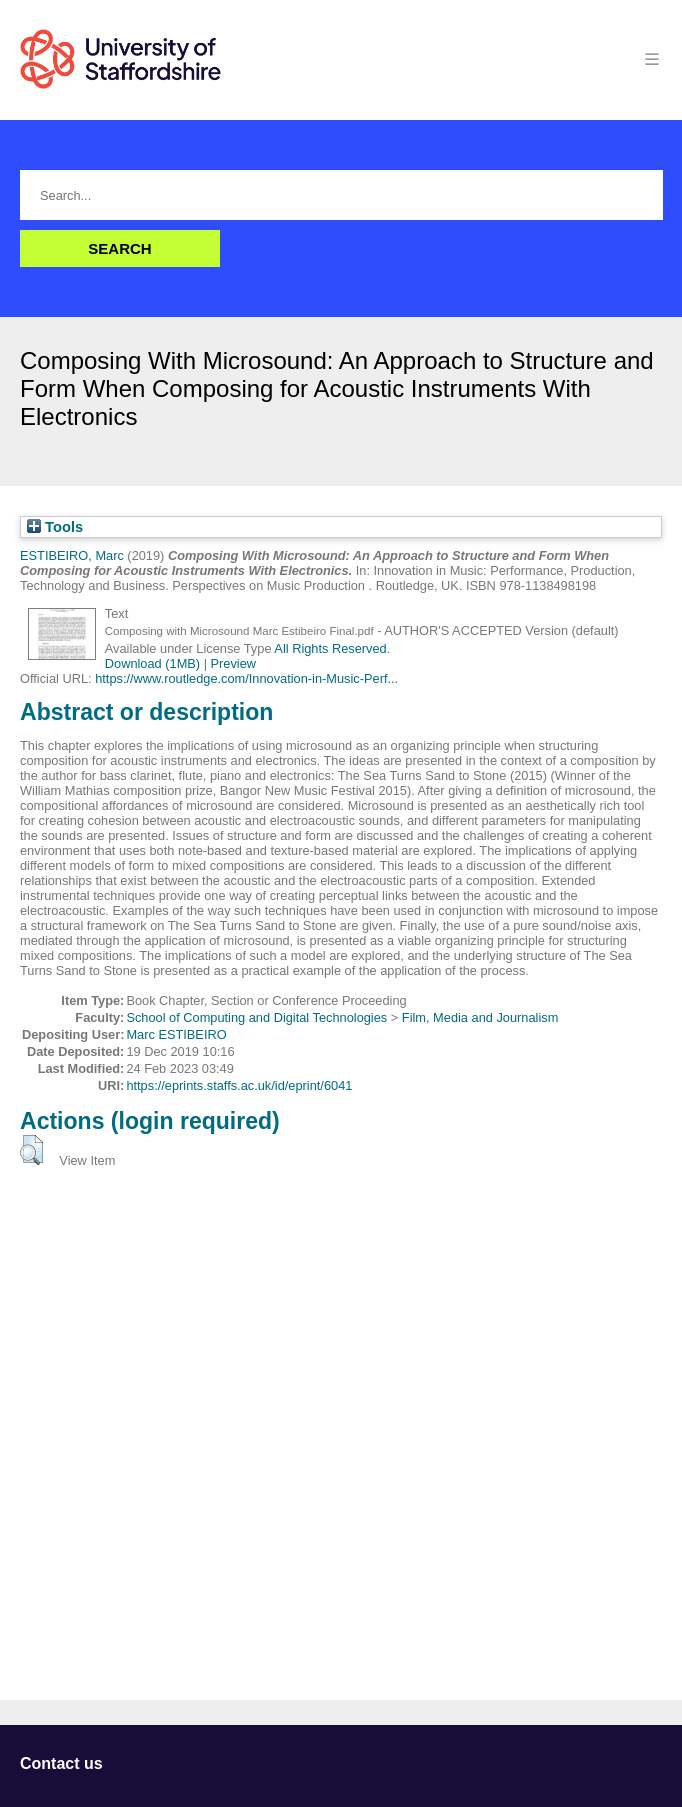  What do you see at coordinates (246, 678) in the screenshot?
I see `https://www.routledge.com/Innovation-in-Music-Perf...` at bounding box center [246, 678].